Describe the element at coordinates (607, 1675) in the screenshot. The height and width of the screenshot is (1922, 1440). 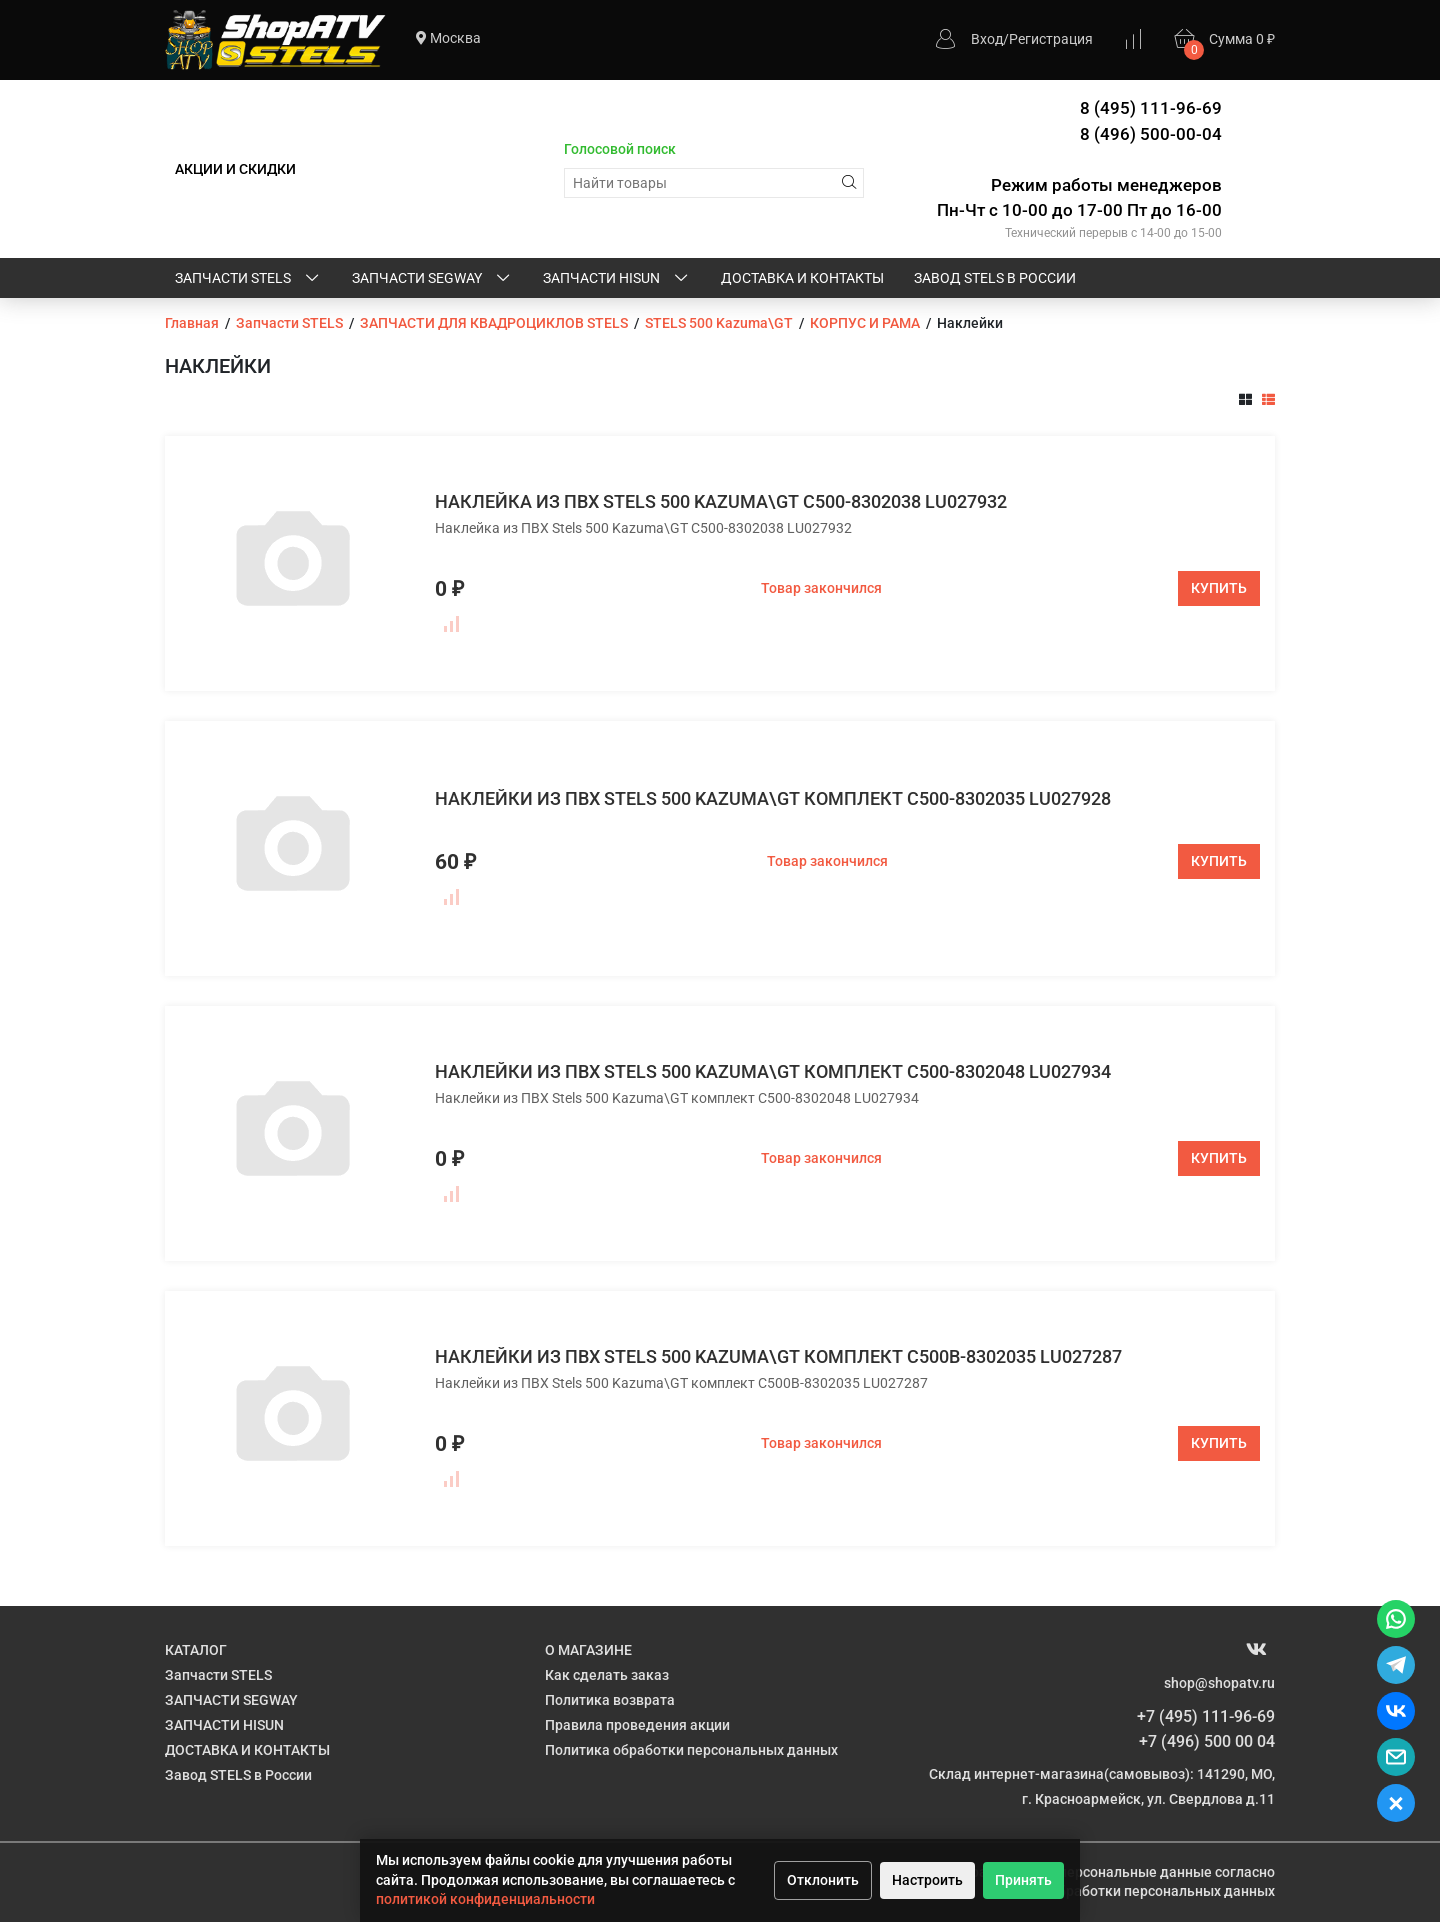
I see `Как сделать заказ` at that location.